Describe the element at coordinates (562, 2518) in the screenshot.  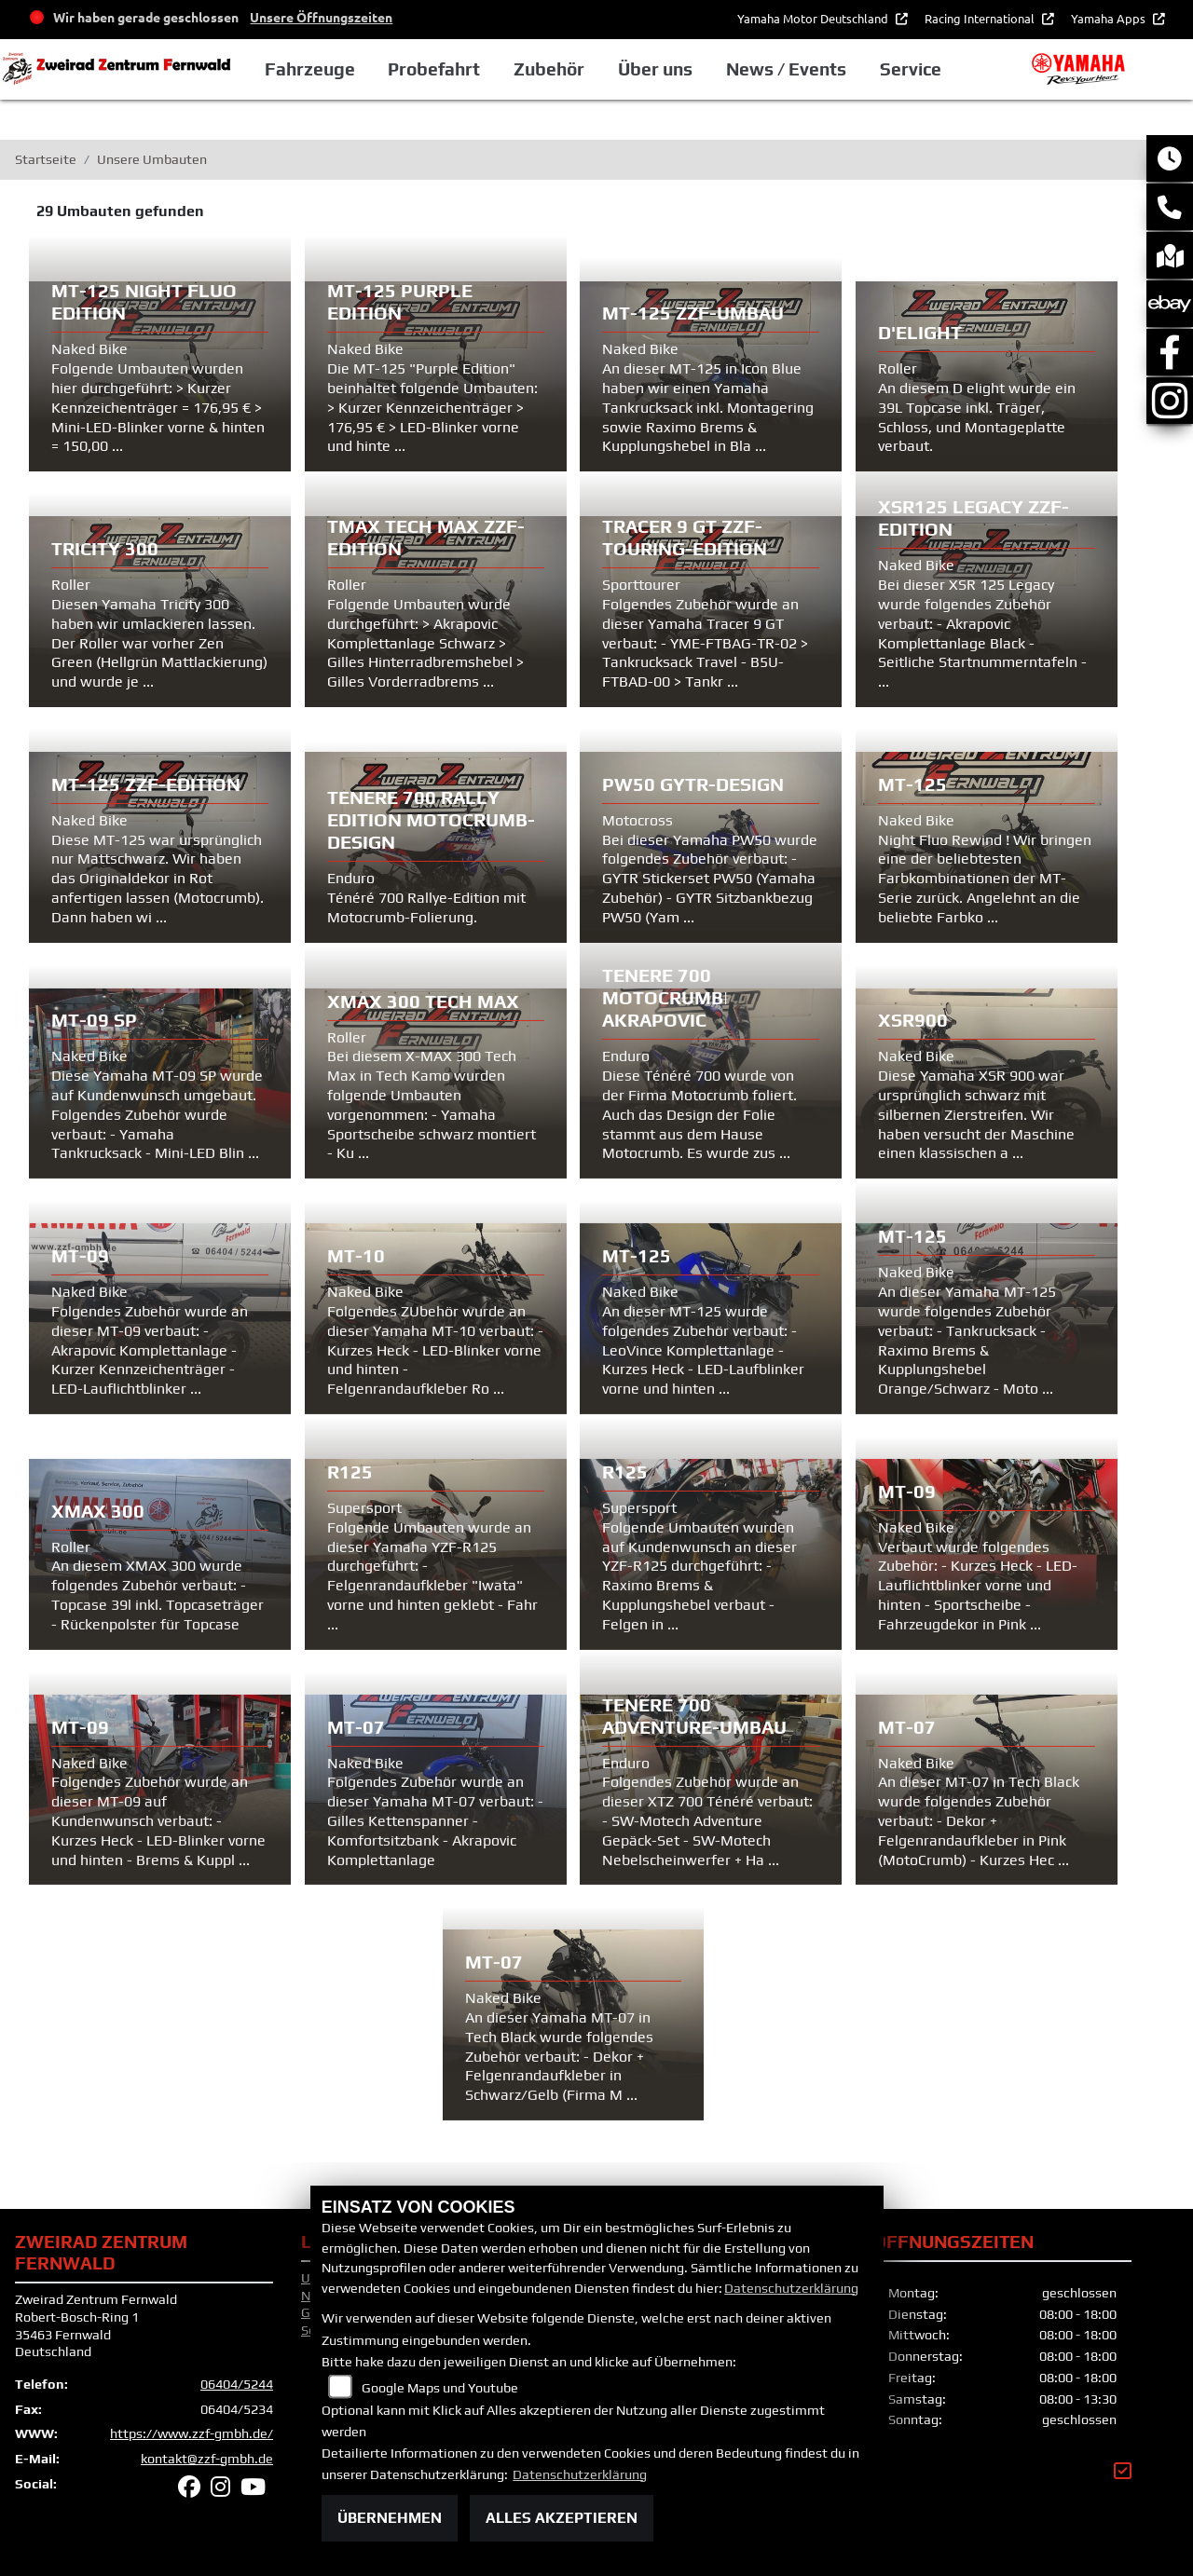
I see `Alles akzeptieren` at that location.